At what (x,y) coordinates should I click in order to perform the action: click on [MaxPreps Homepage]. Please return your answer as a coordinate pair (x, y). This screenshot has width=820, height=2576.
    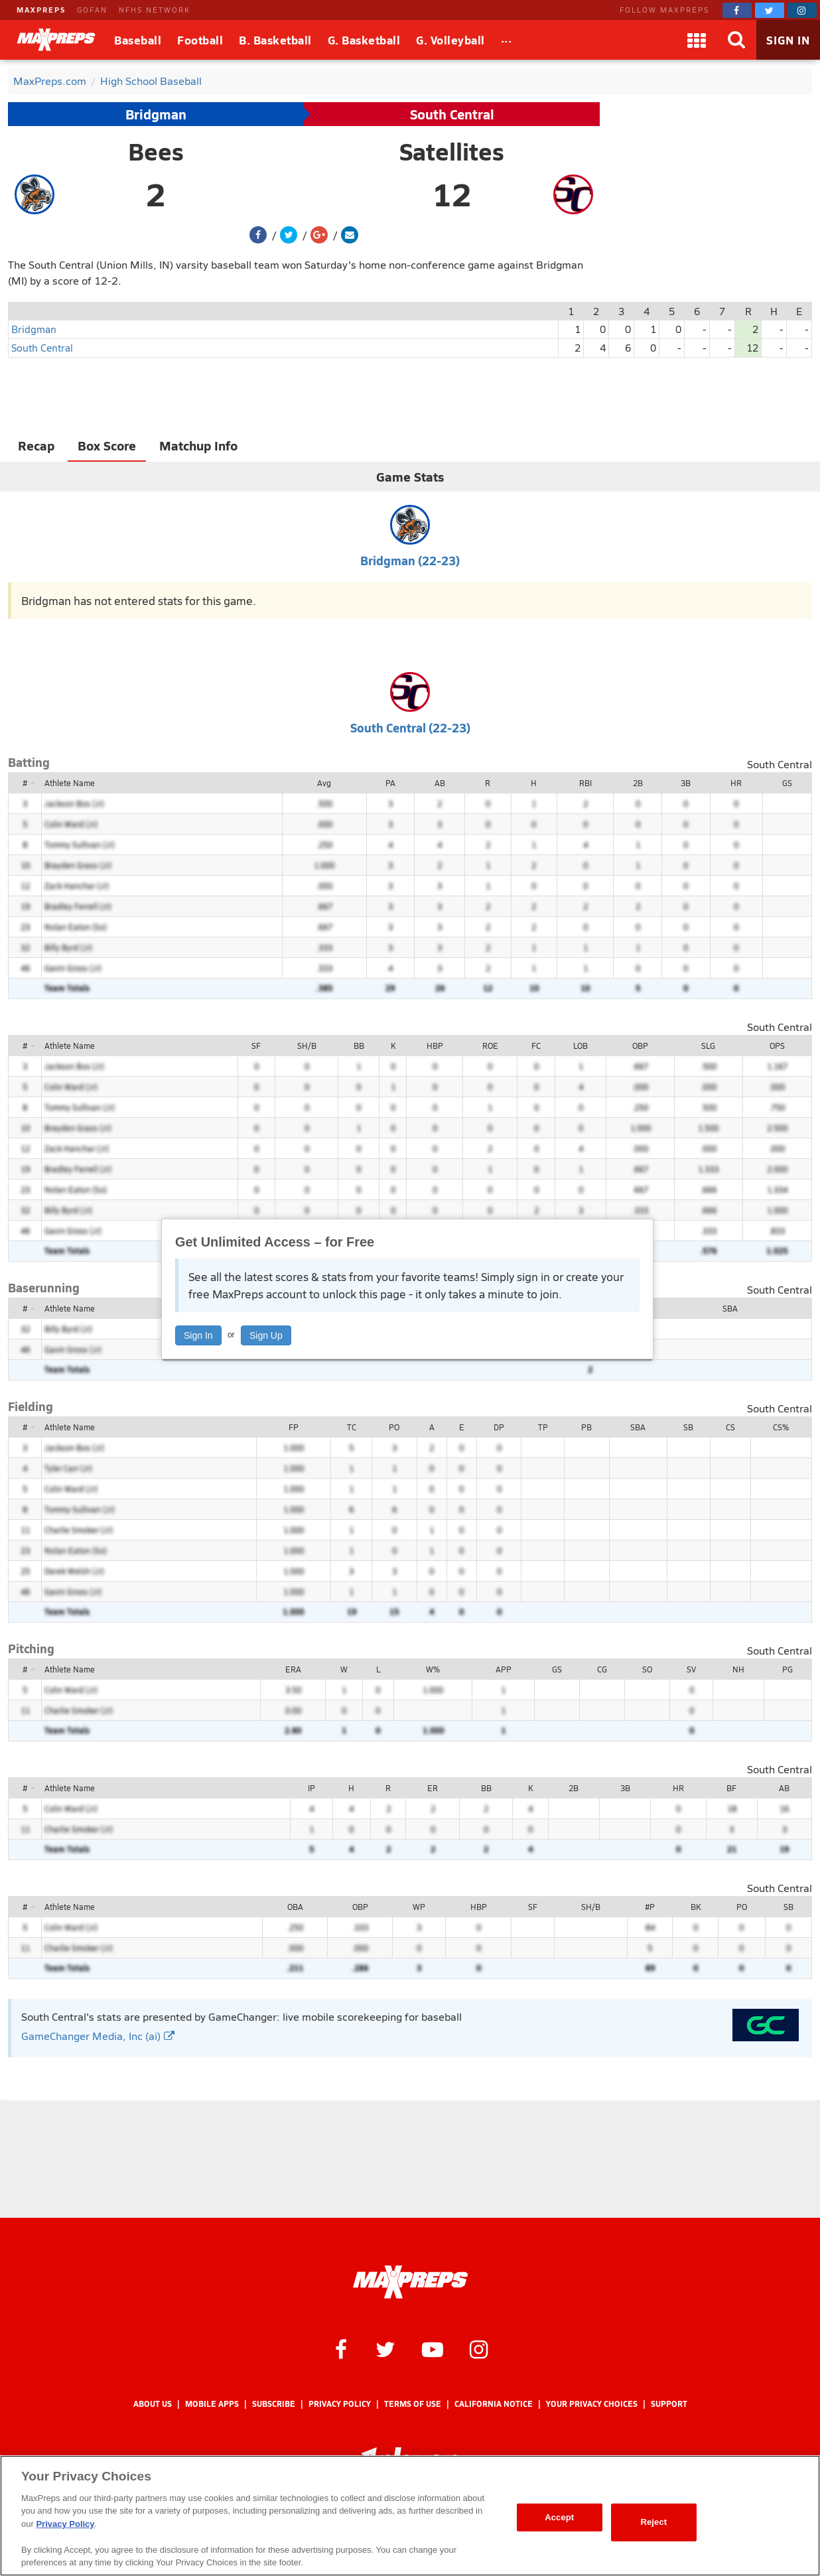
    Looking at the image, I should click on (410, 2282).